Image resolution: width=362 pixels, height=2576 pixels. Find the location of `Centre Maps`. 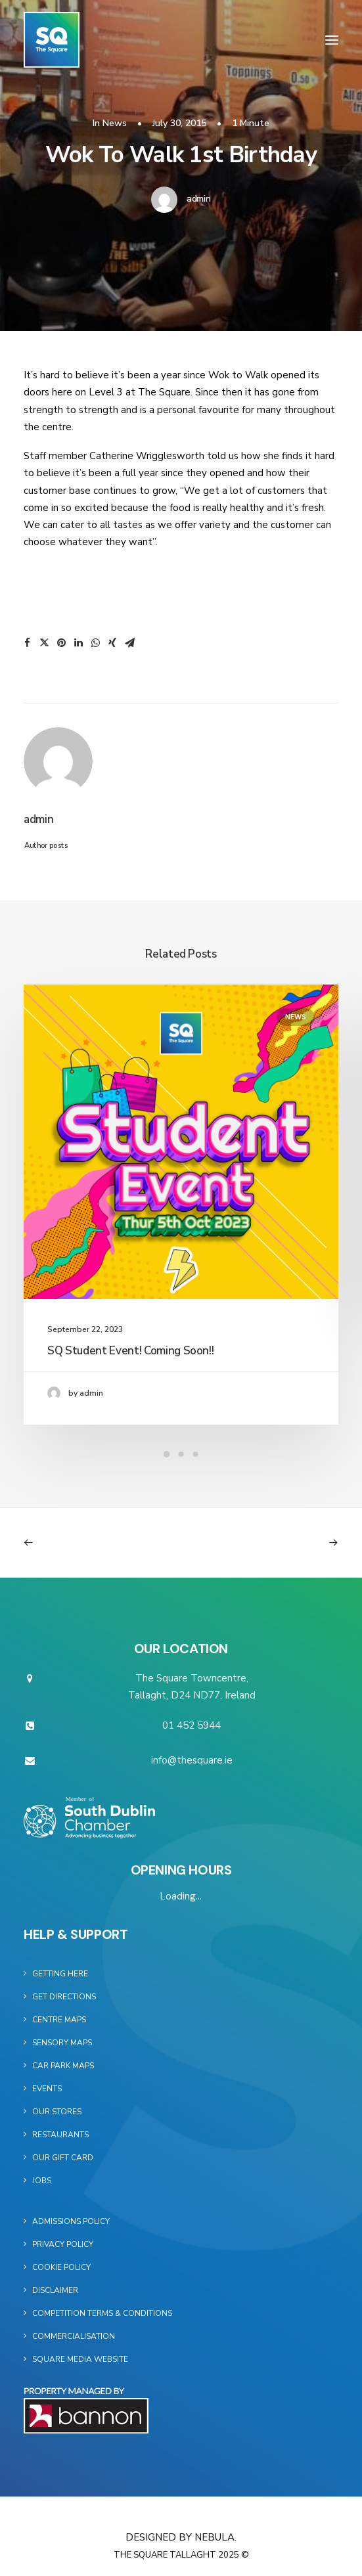

Centre Maps is located at coordinates (59, 2019).